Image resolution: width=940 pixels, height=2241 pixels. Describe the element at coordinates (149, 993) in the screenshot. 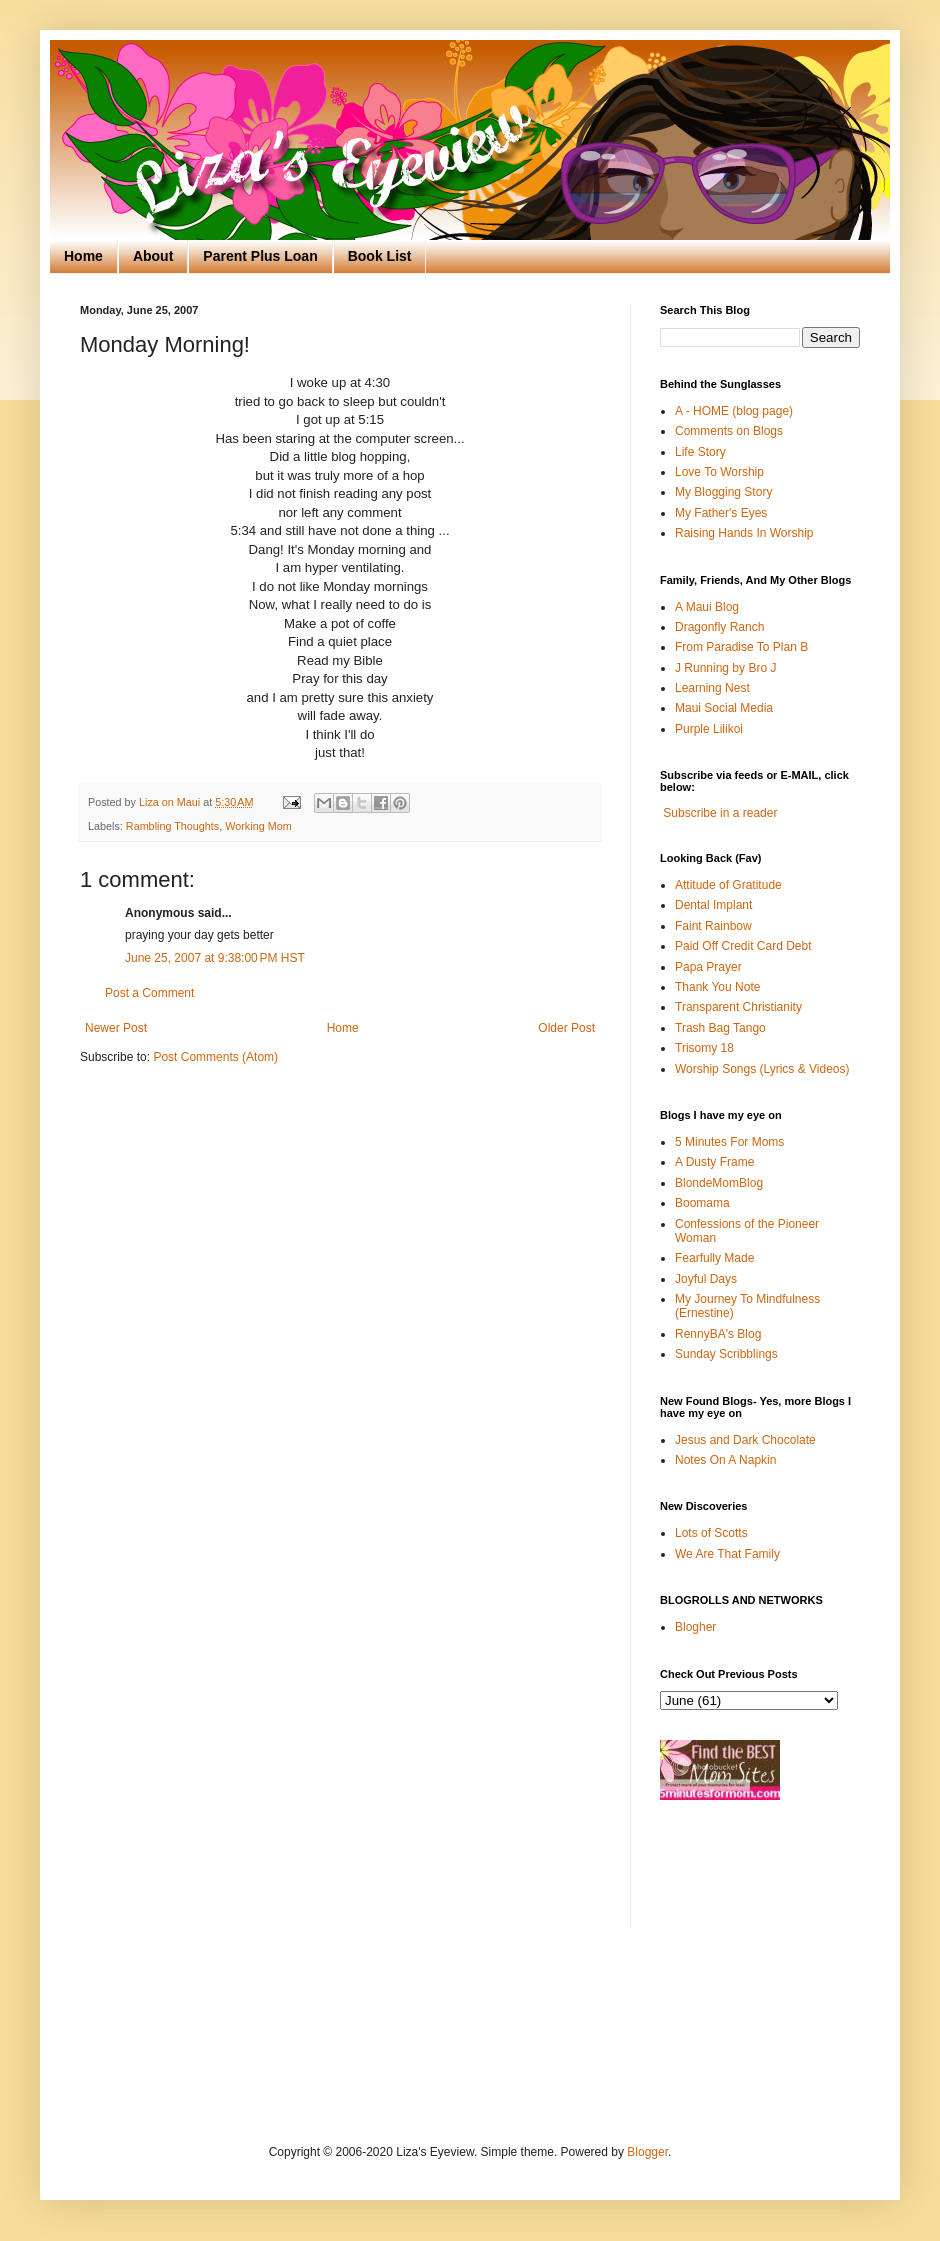

I see `Post a Comment` at that location.